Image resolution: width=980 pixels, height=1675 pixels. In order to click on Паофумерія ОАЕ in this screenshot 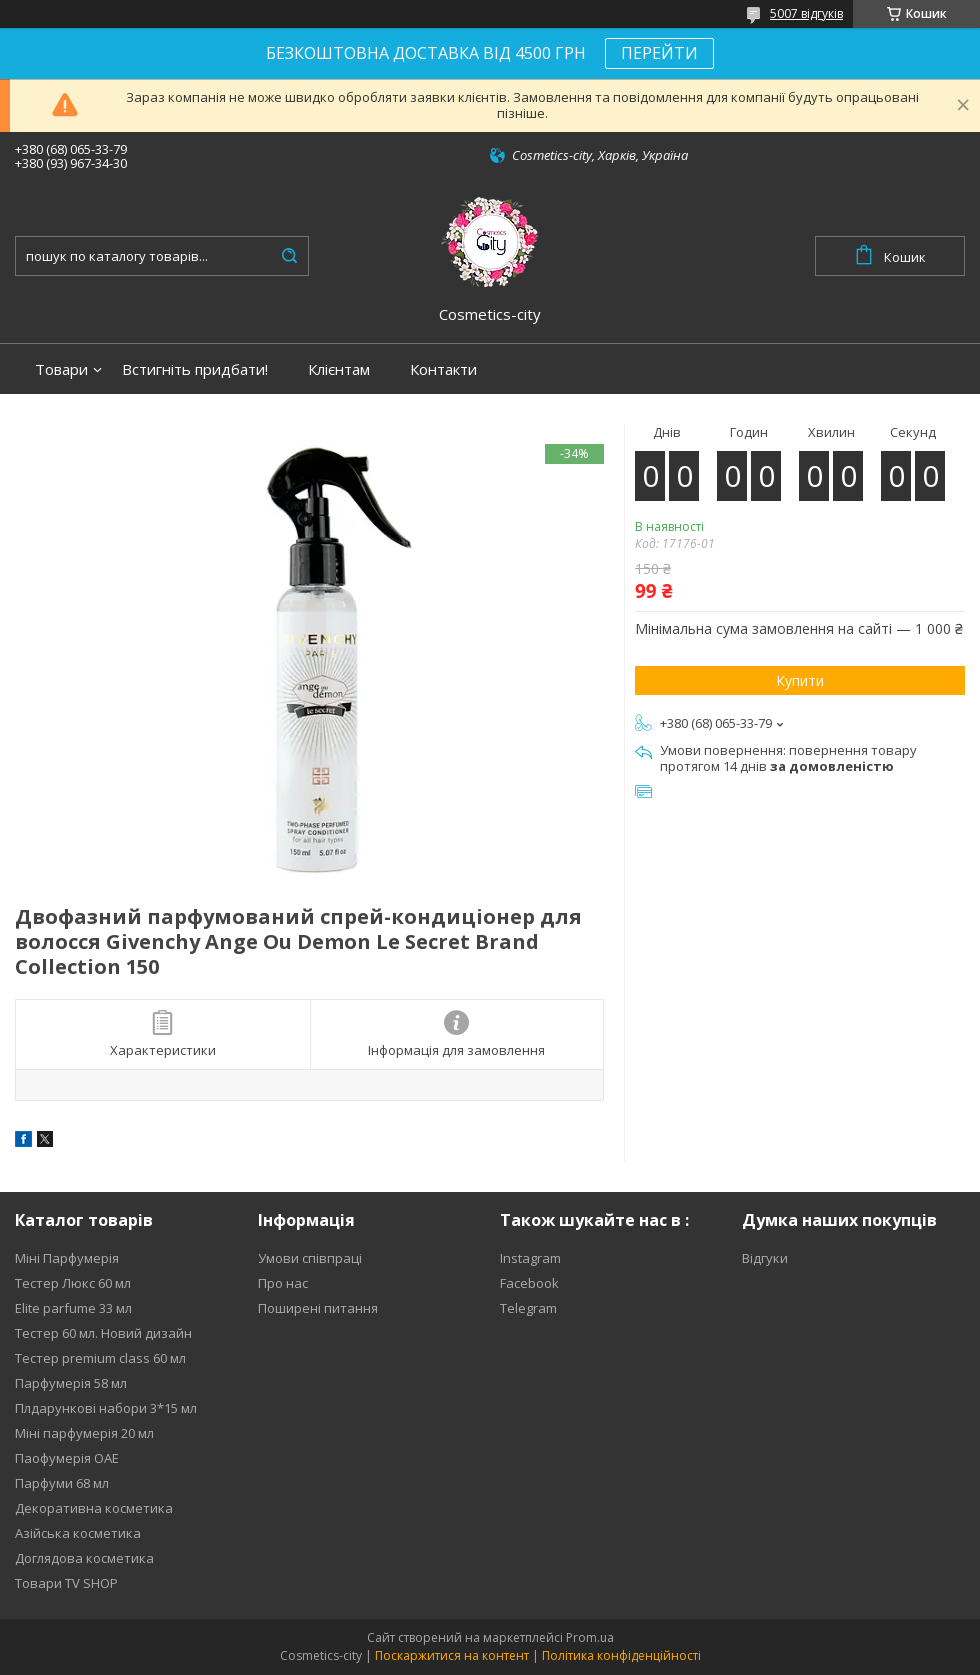, I will do `click(67, 1458)`.